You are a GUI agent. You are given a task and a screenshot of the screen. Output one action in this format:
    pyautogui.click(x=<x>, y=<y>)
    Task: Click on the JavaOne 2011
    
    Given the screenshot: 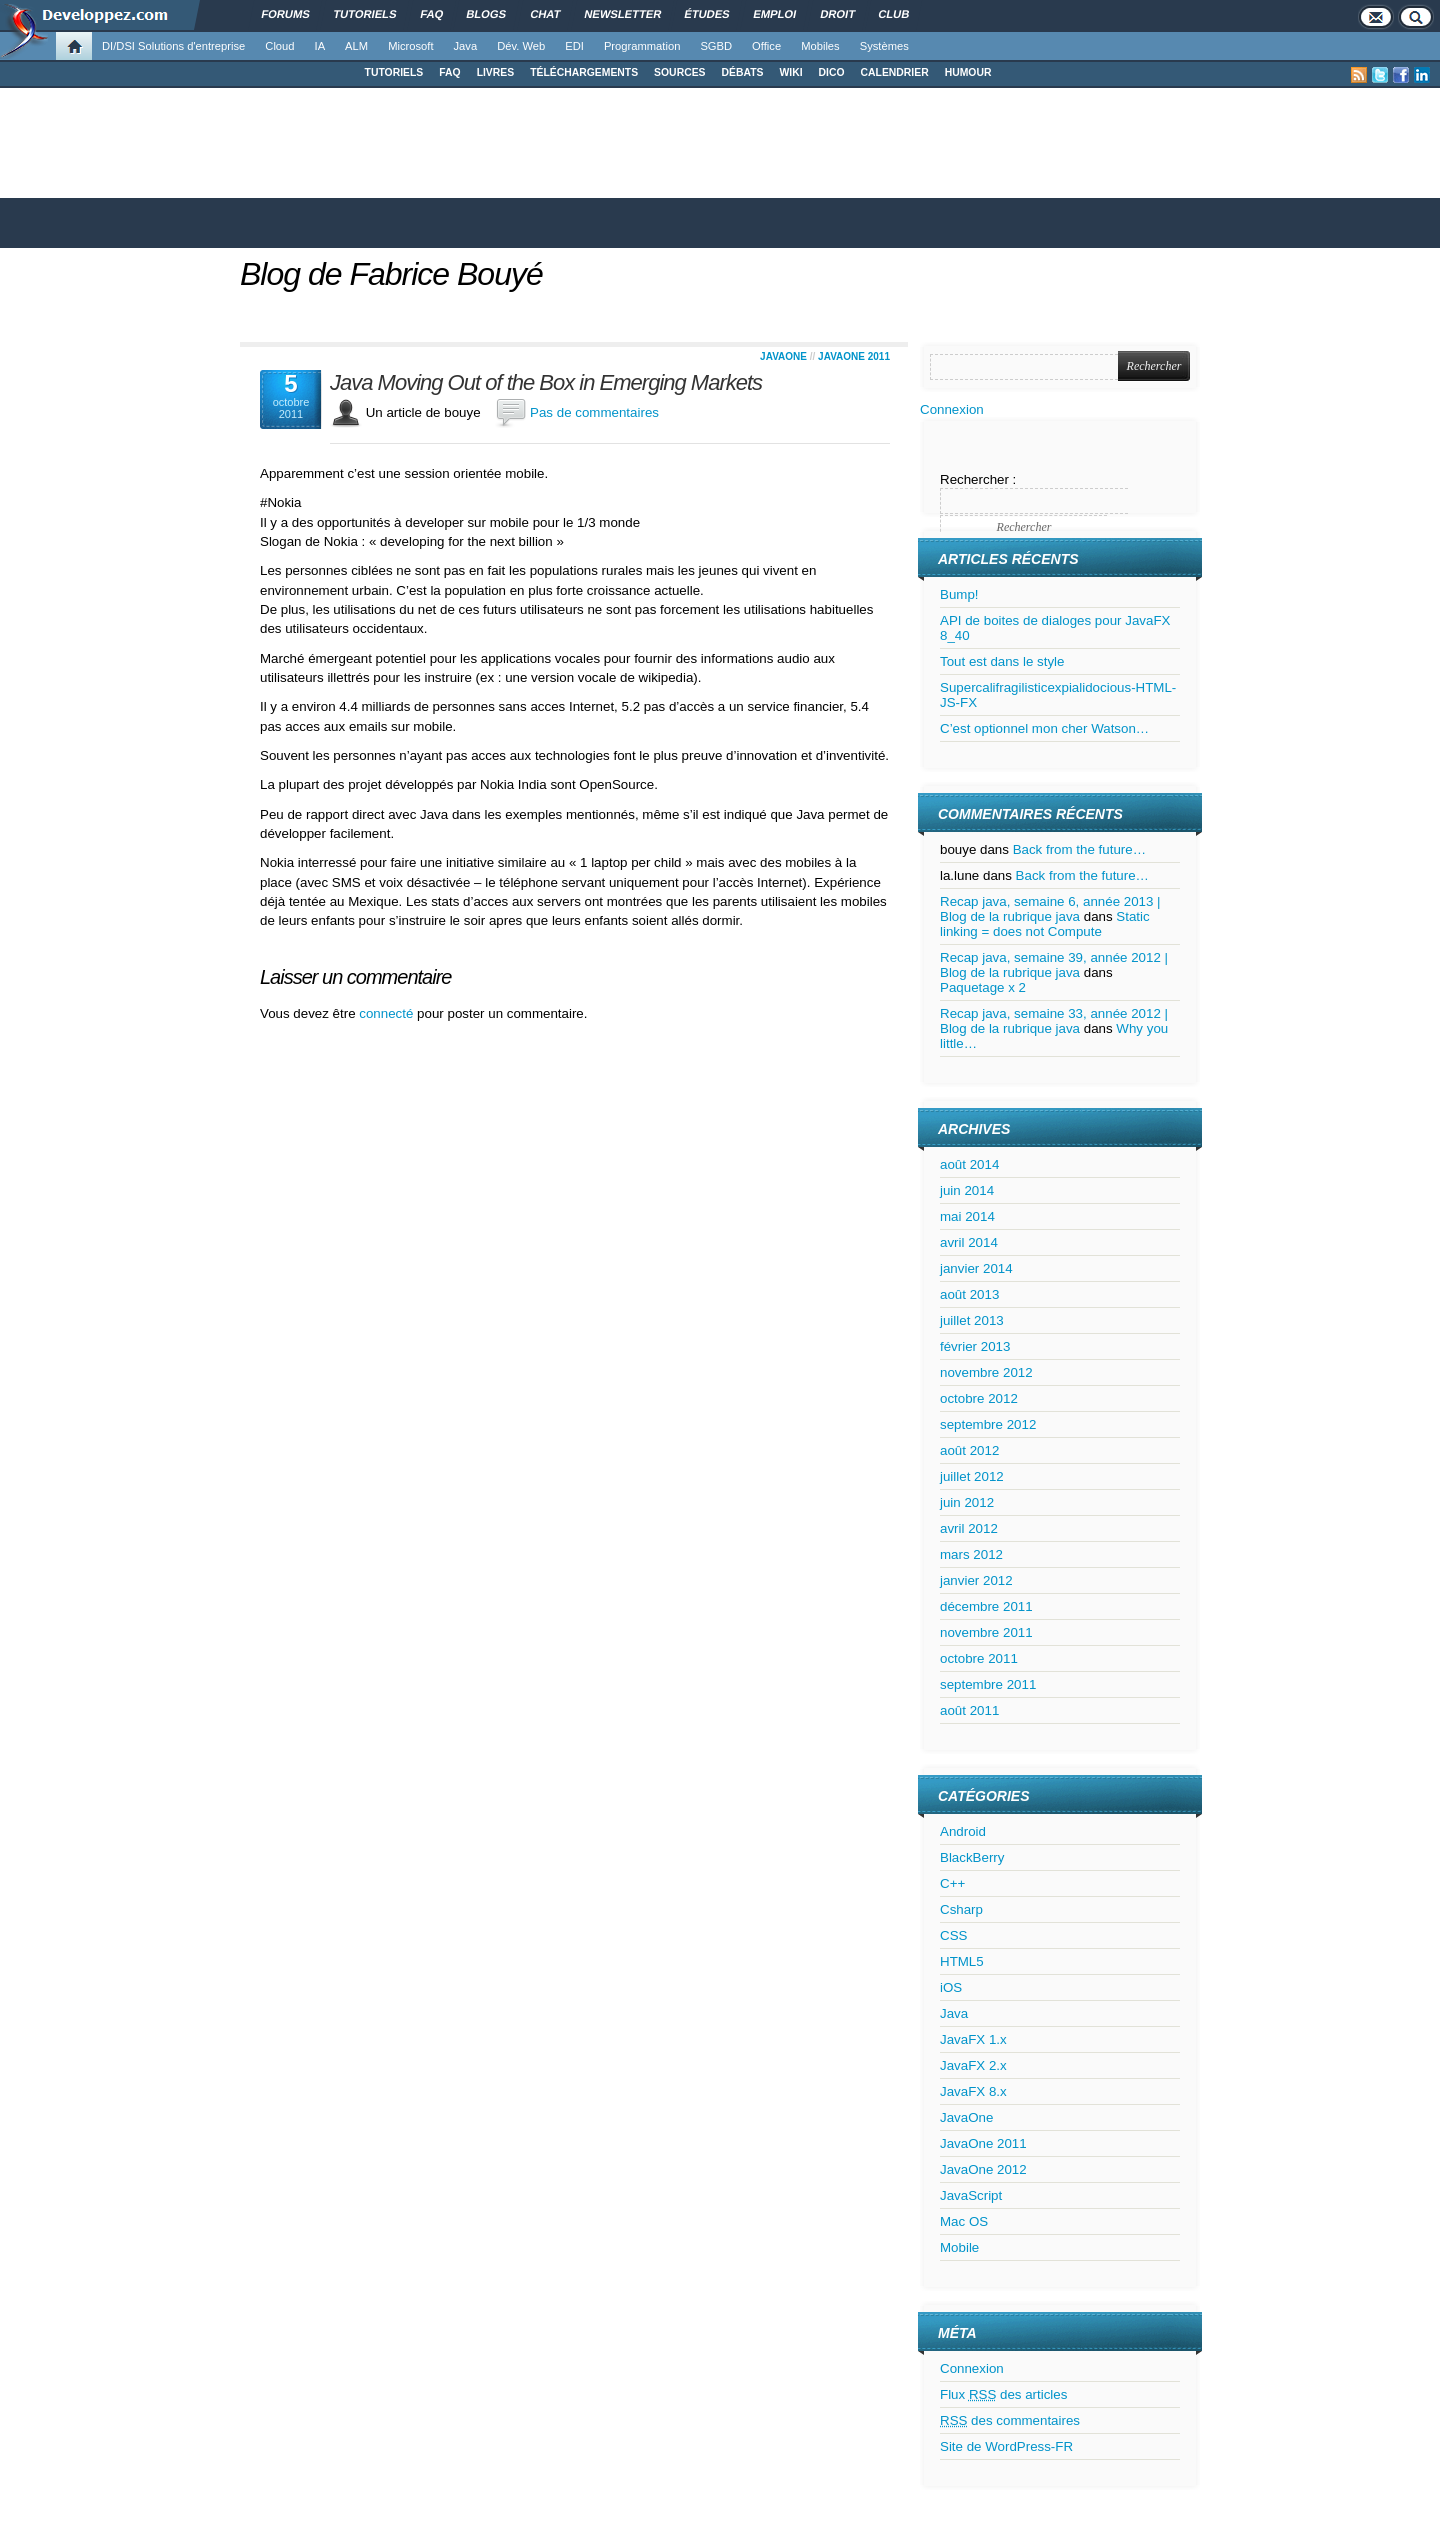 What is the action you would take?
    pyautogui.click(x=854, y=356)
    